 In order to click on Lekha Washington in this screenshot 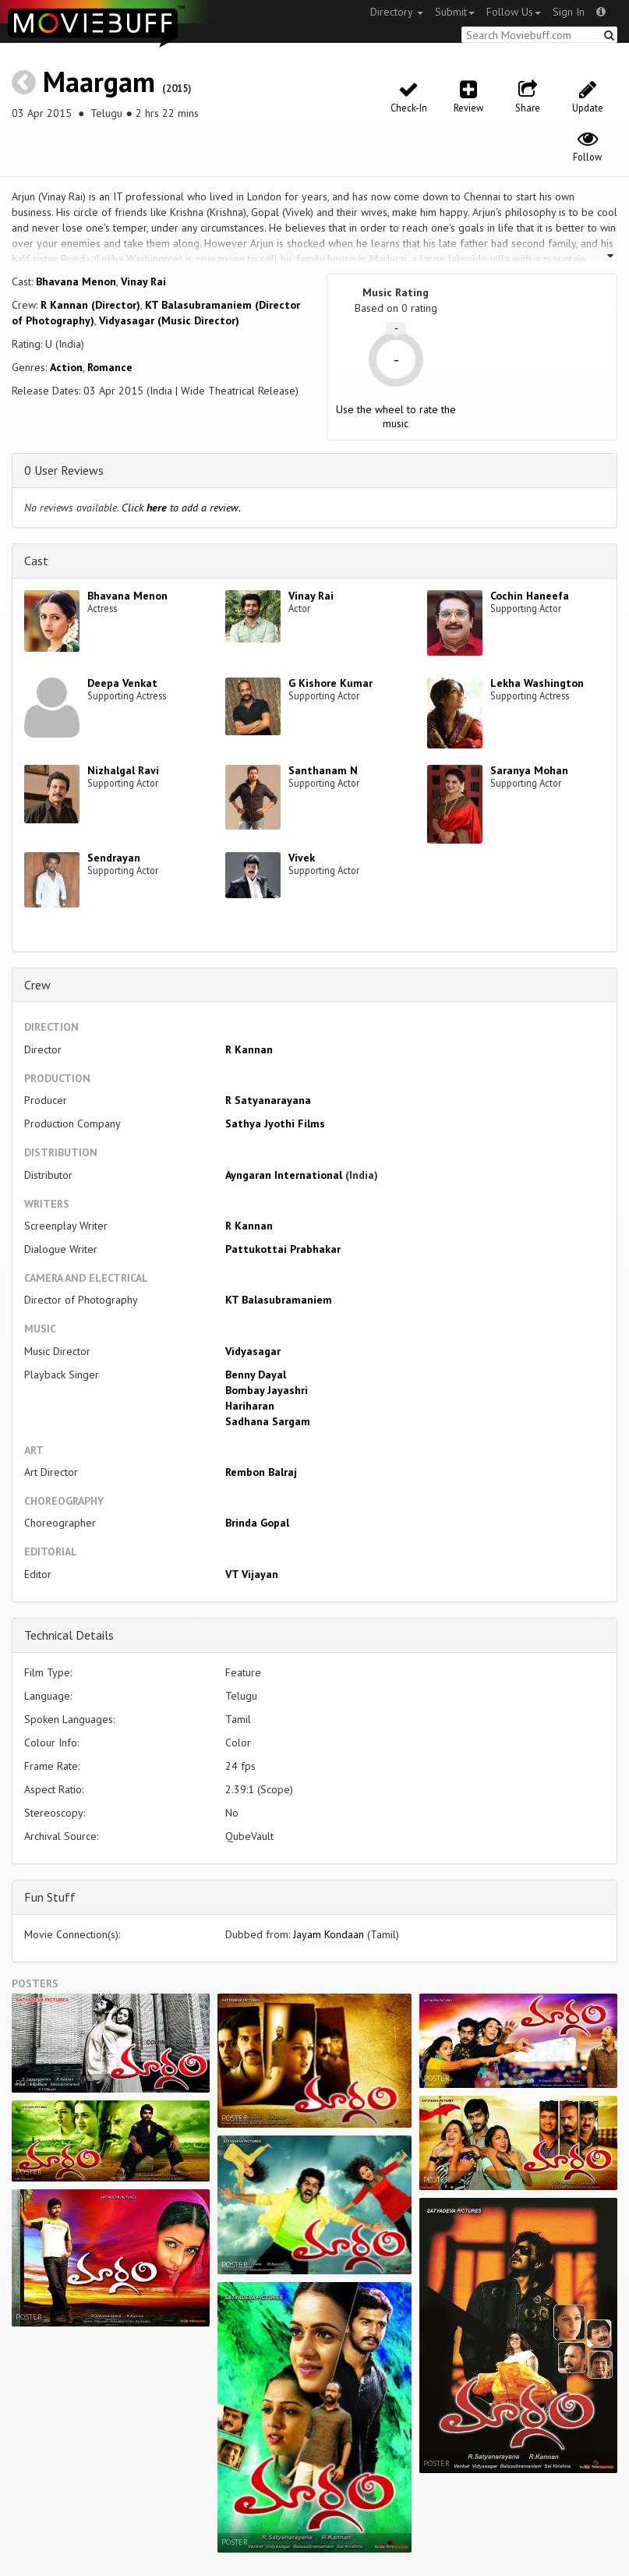, I will do `click(537, 683)`.